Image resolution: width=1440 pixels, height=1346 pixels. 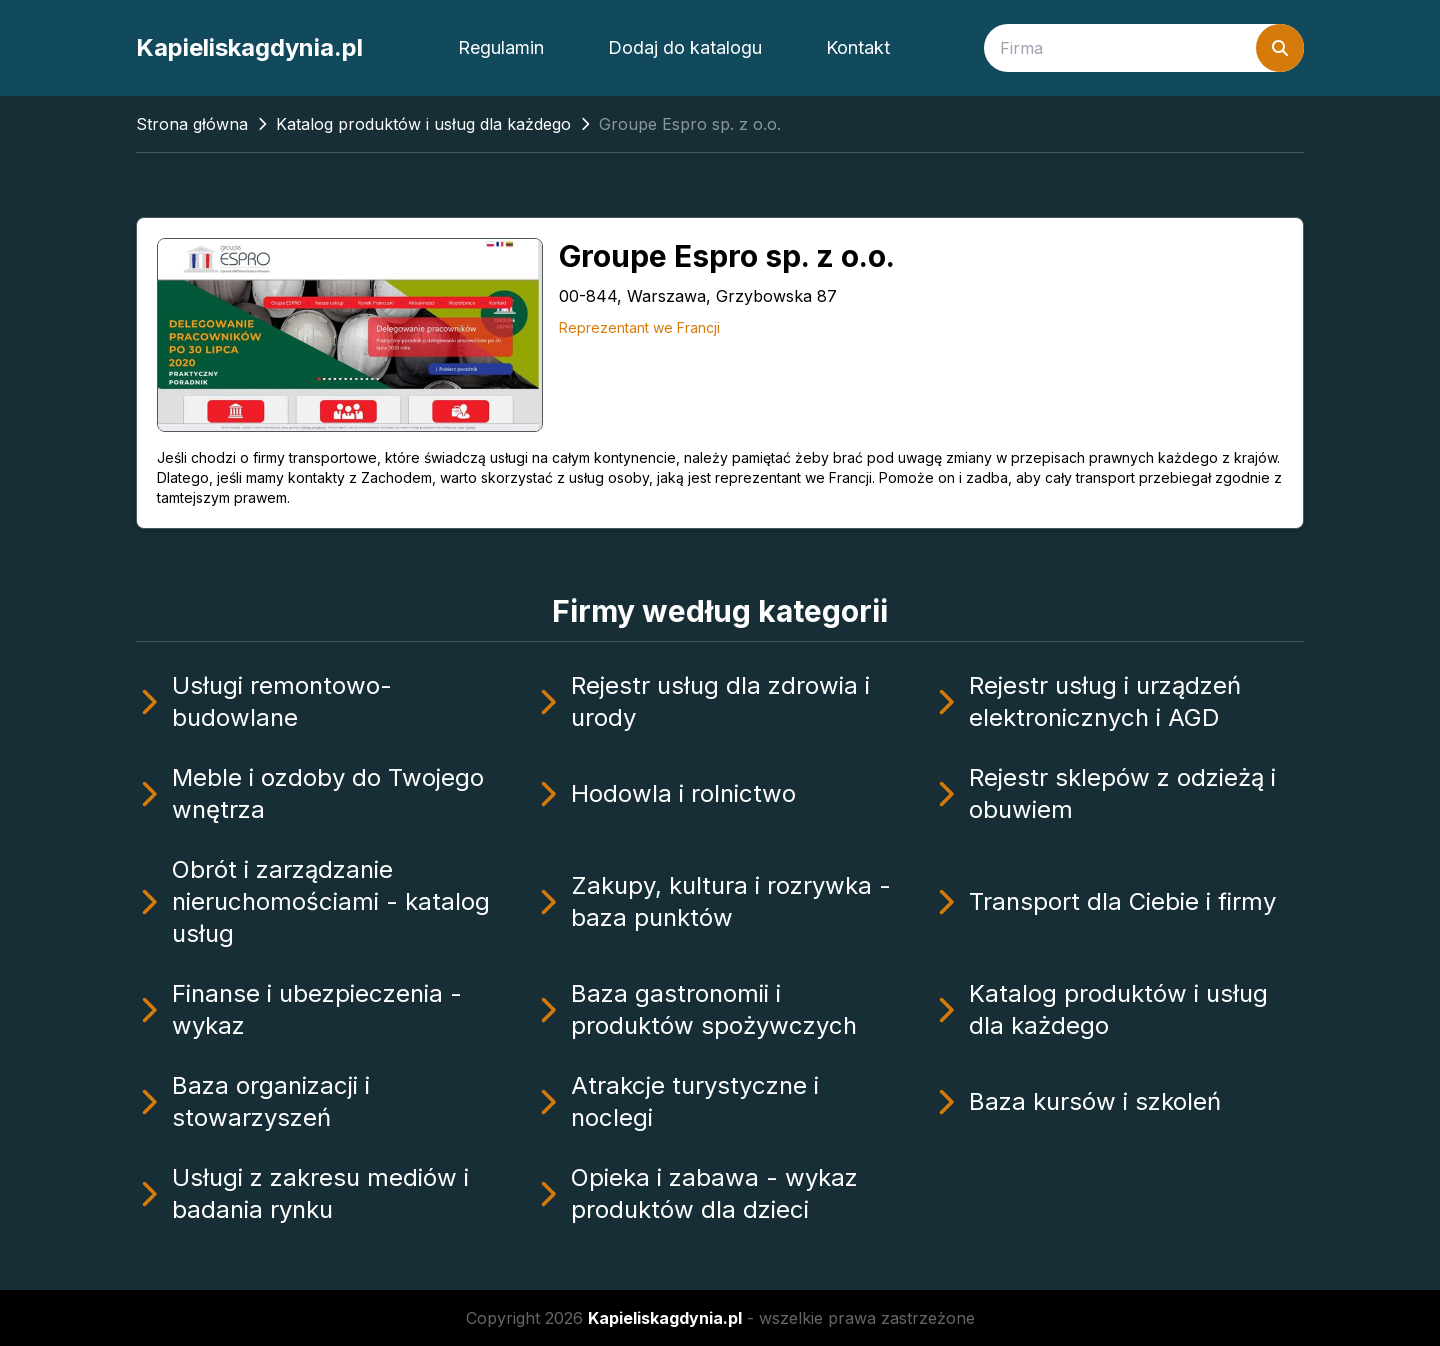 What do you see at coordinates (639, 327) in the screenshot?
I see `Reprezentant we Francji` at bounding box center [639, 327].